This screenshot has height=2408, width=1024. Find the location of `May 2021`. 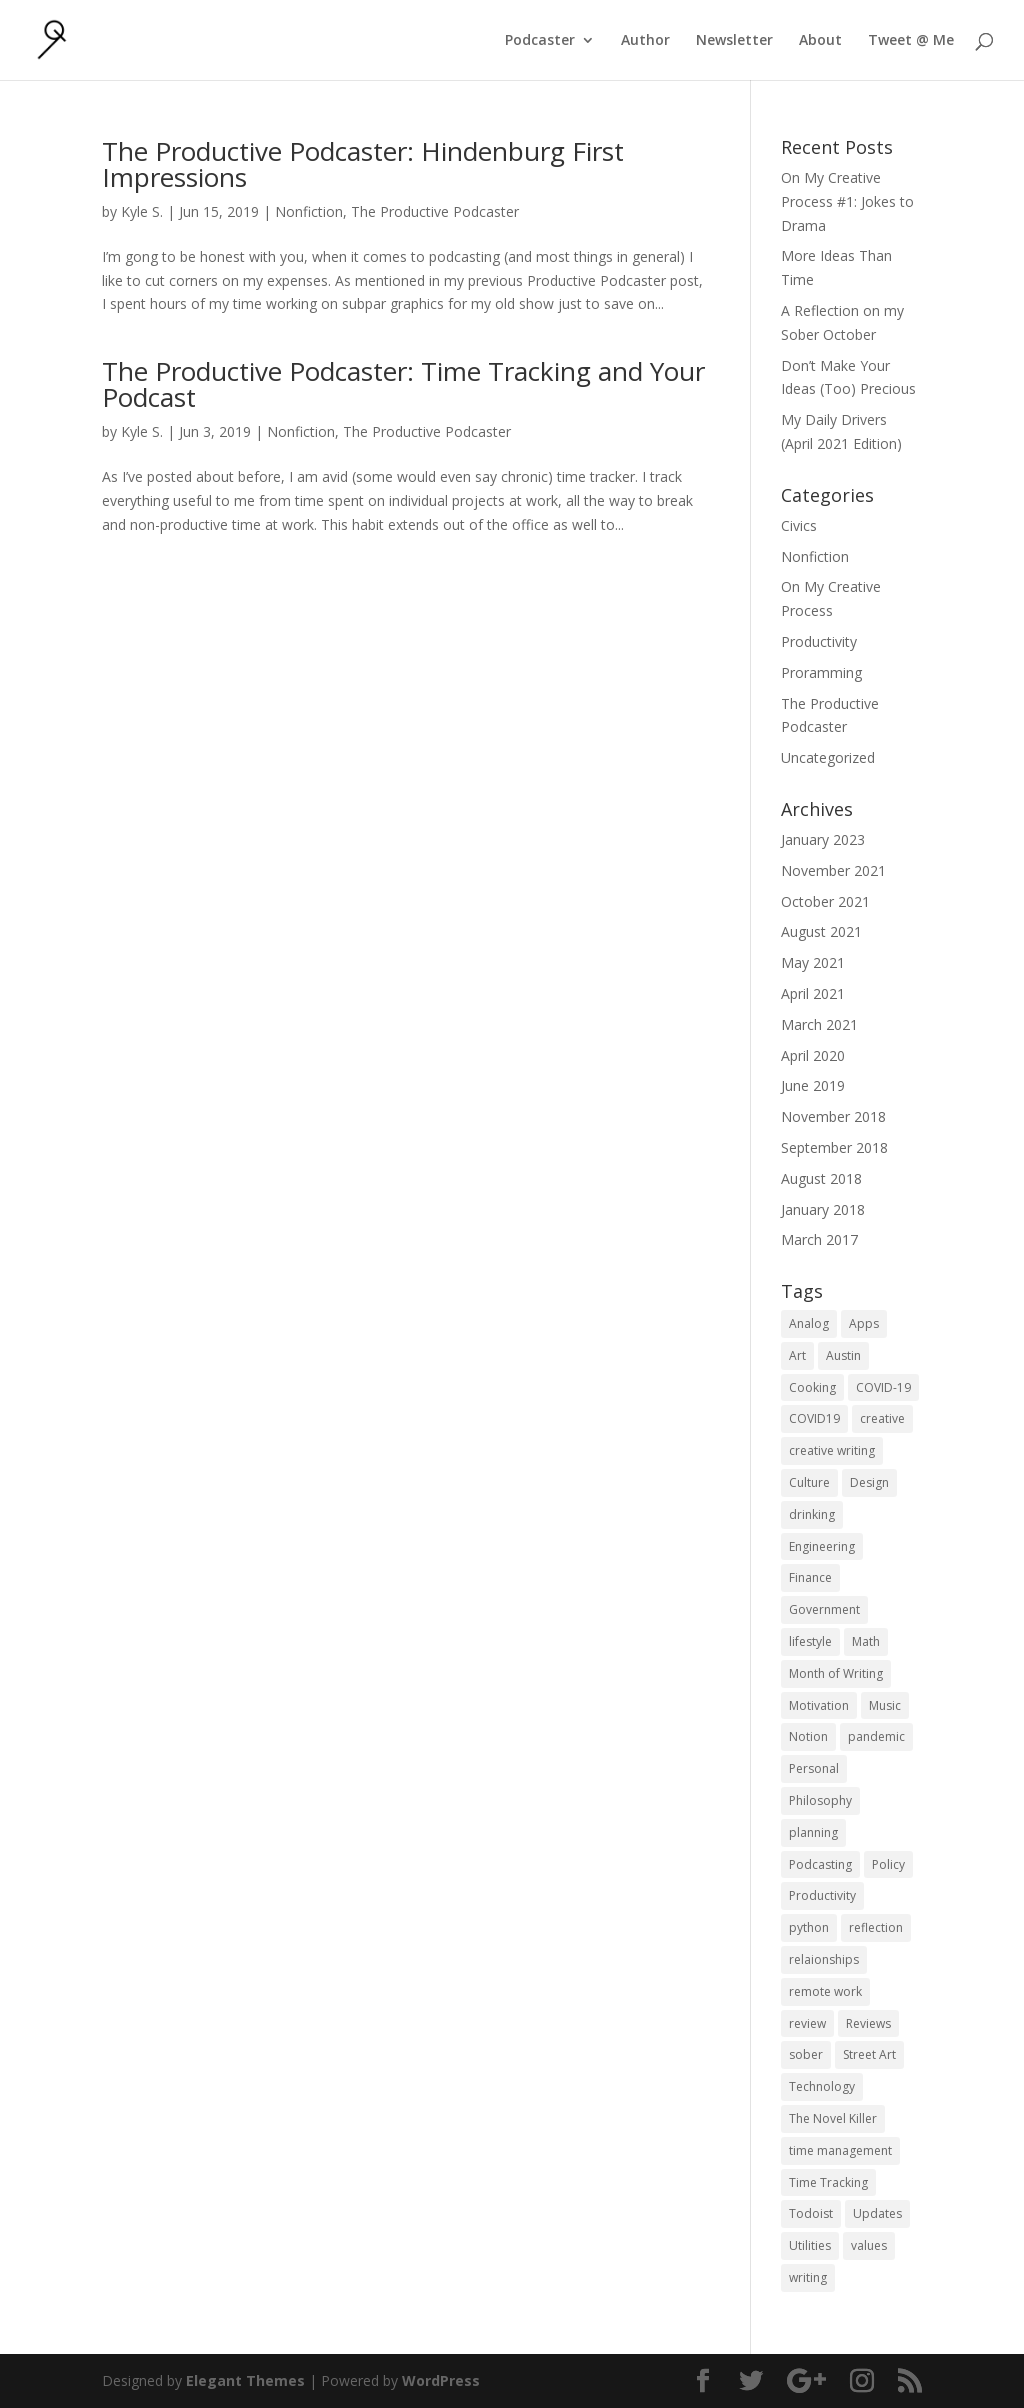

May 2021 is located at coordinates (813, 962).